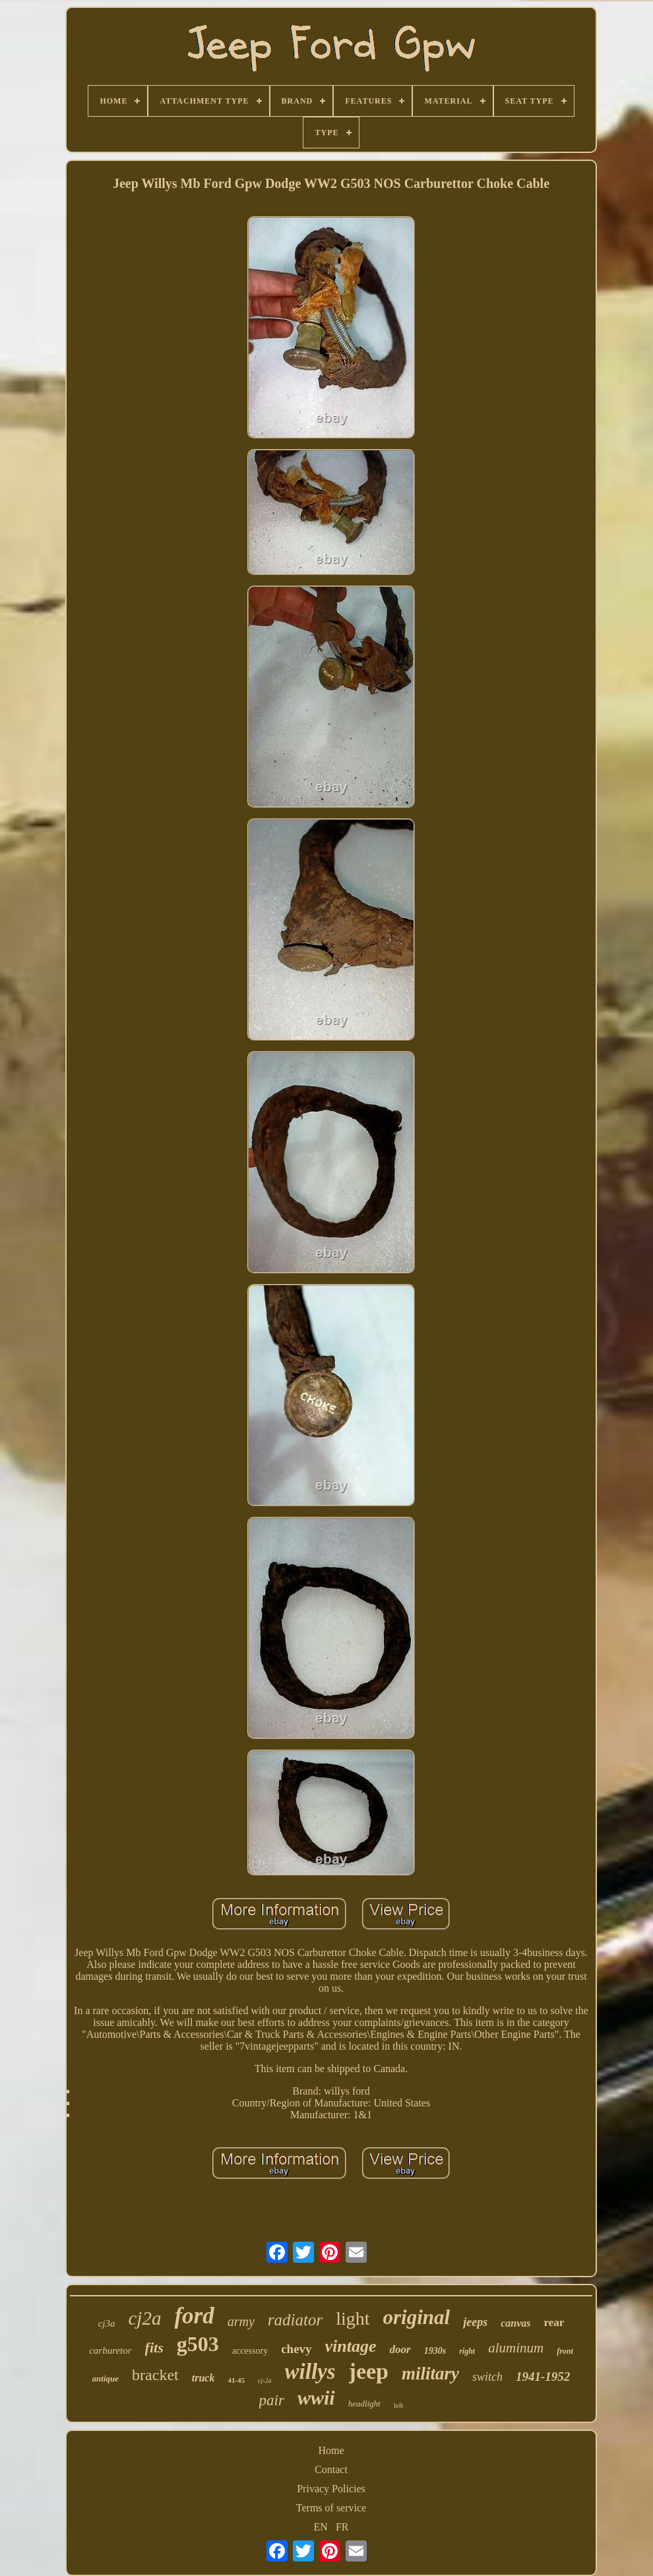  I want to click on antique, so click(105, 2378).